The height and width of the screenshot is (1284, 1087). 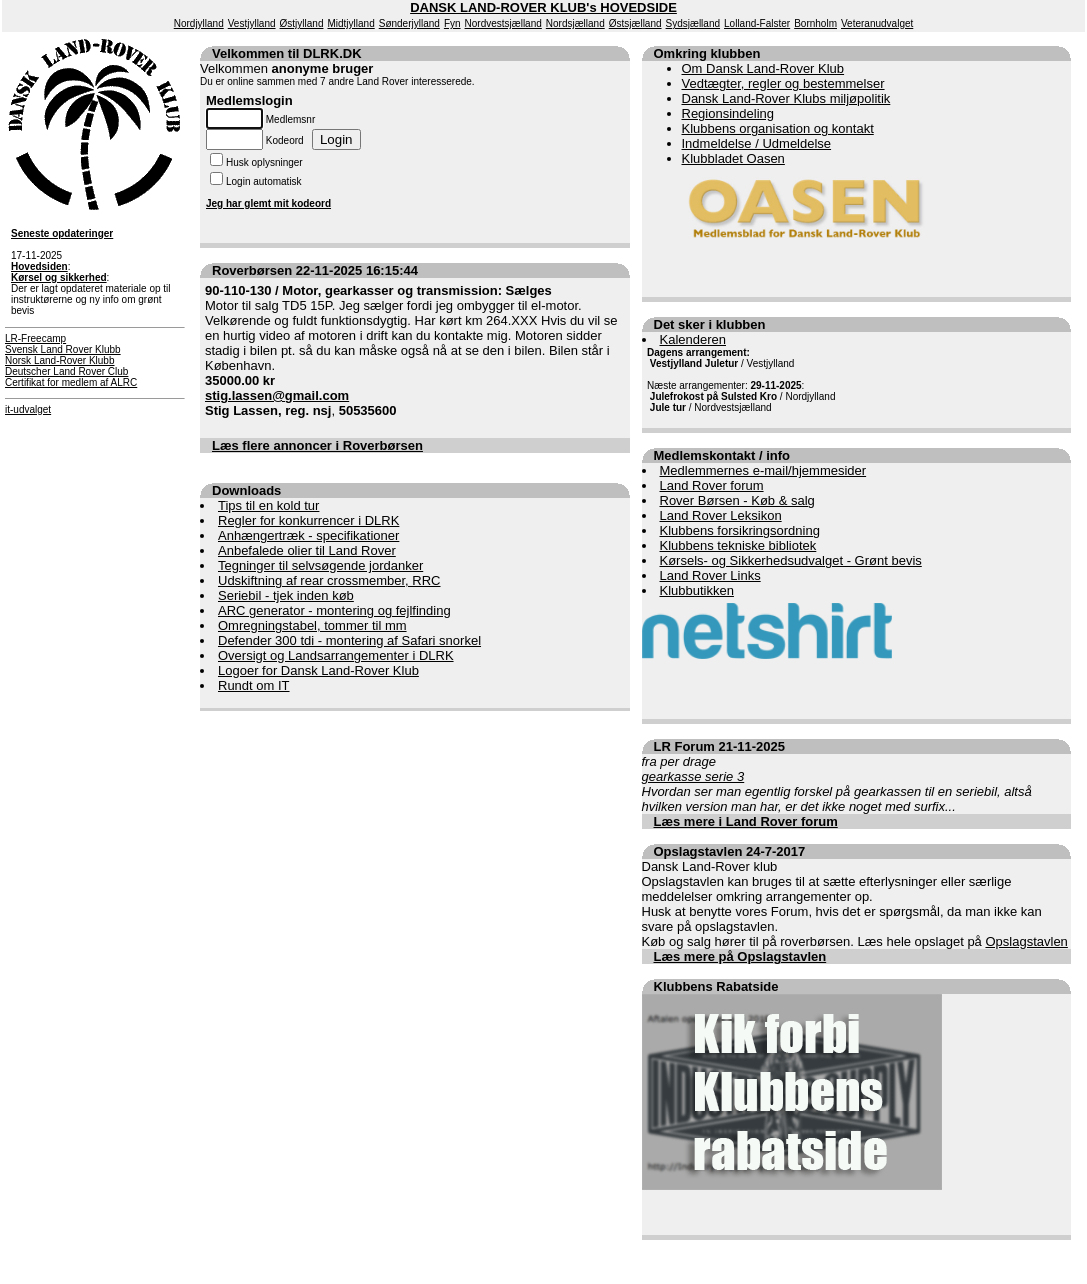 I want to click on Defender 300 tdi - montering af Safari snorkel, so click(x=349, y=640).